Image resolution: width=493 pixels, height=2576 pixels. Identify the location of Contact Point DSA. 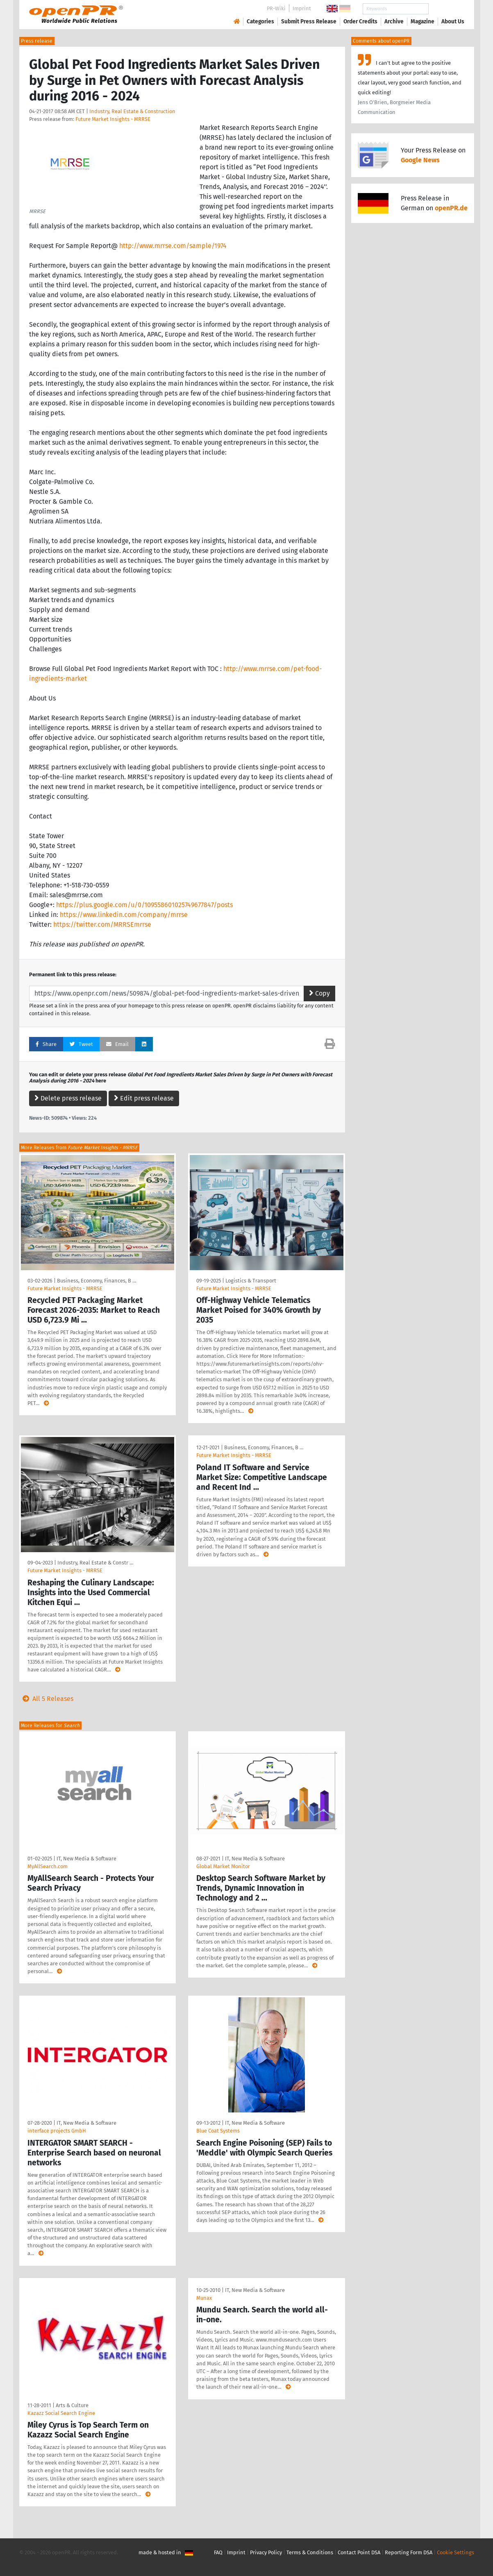
(359, 2552).